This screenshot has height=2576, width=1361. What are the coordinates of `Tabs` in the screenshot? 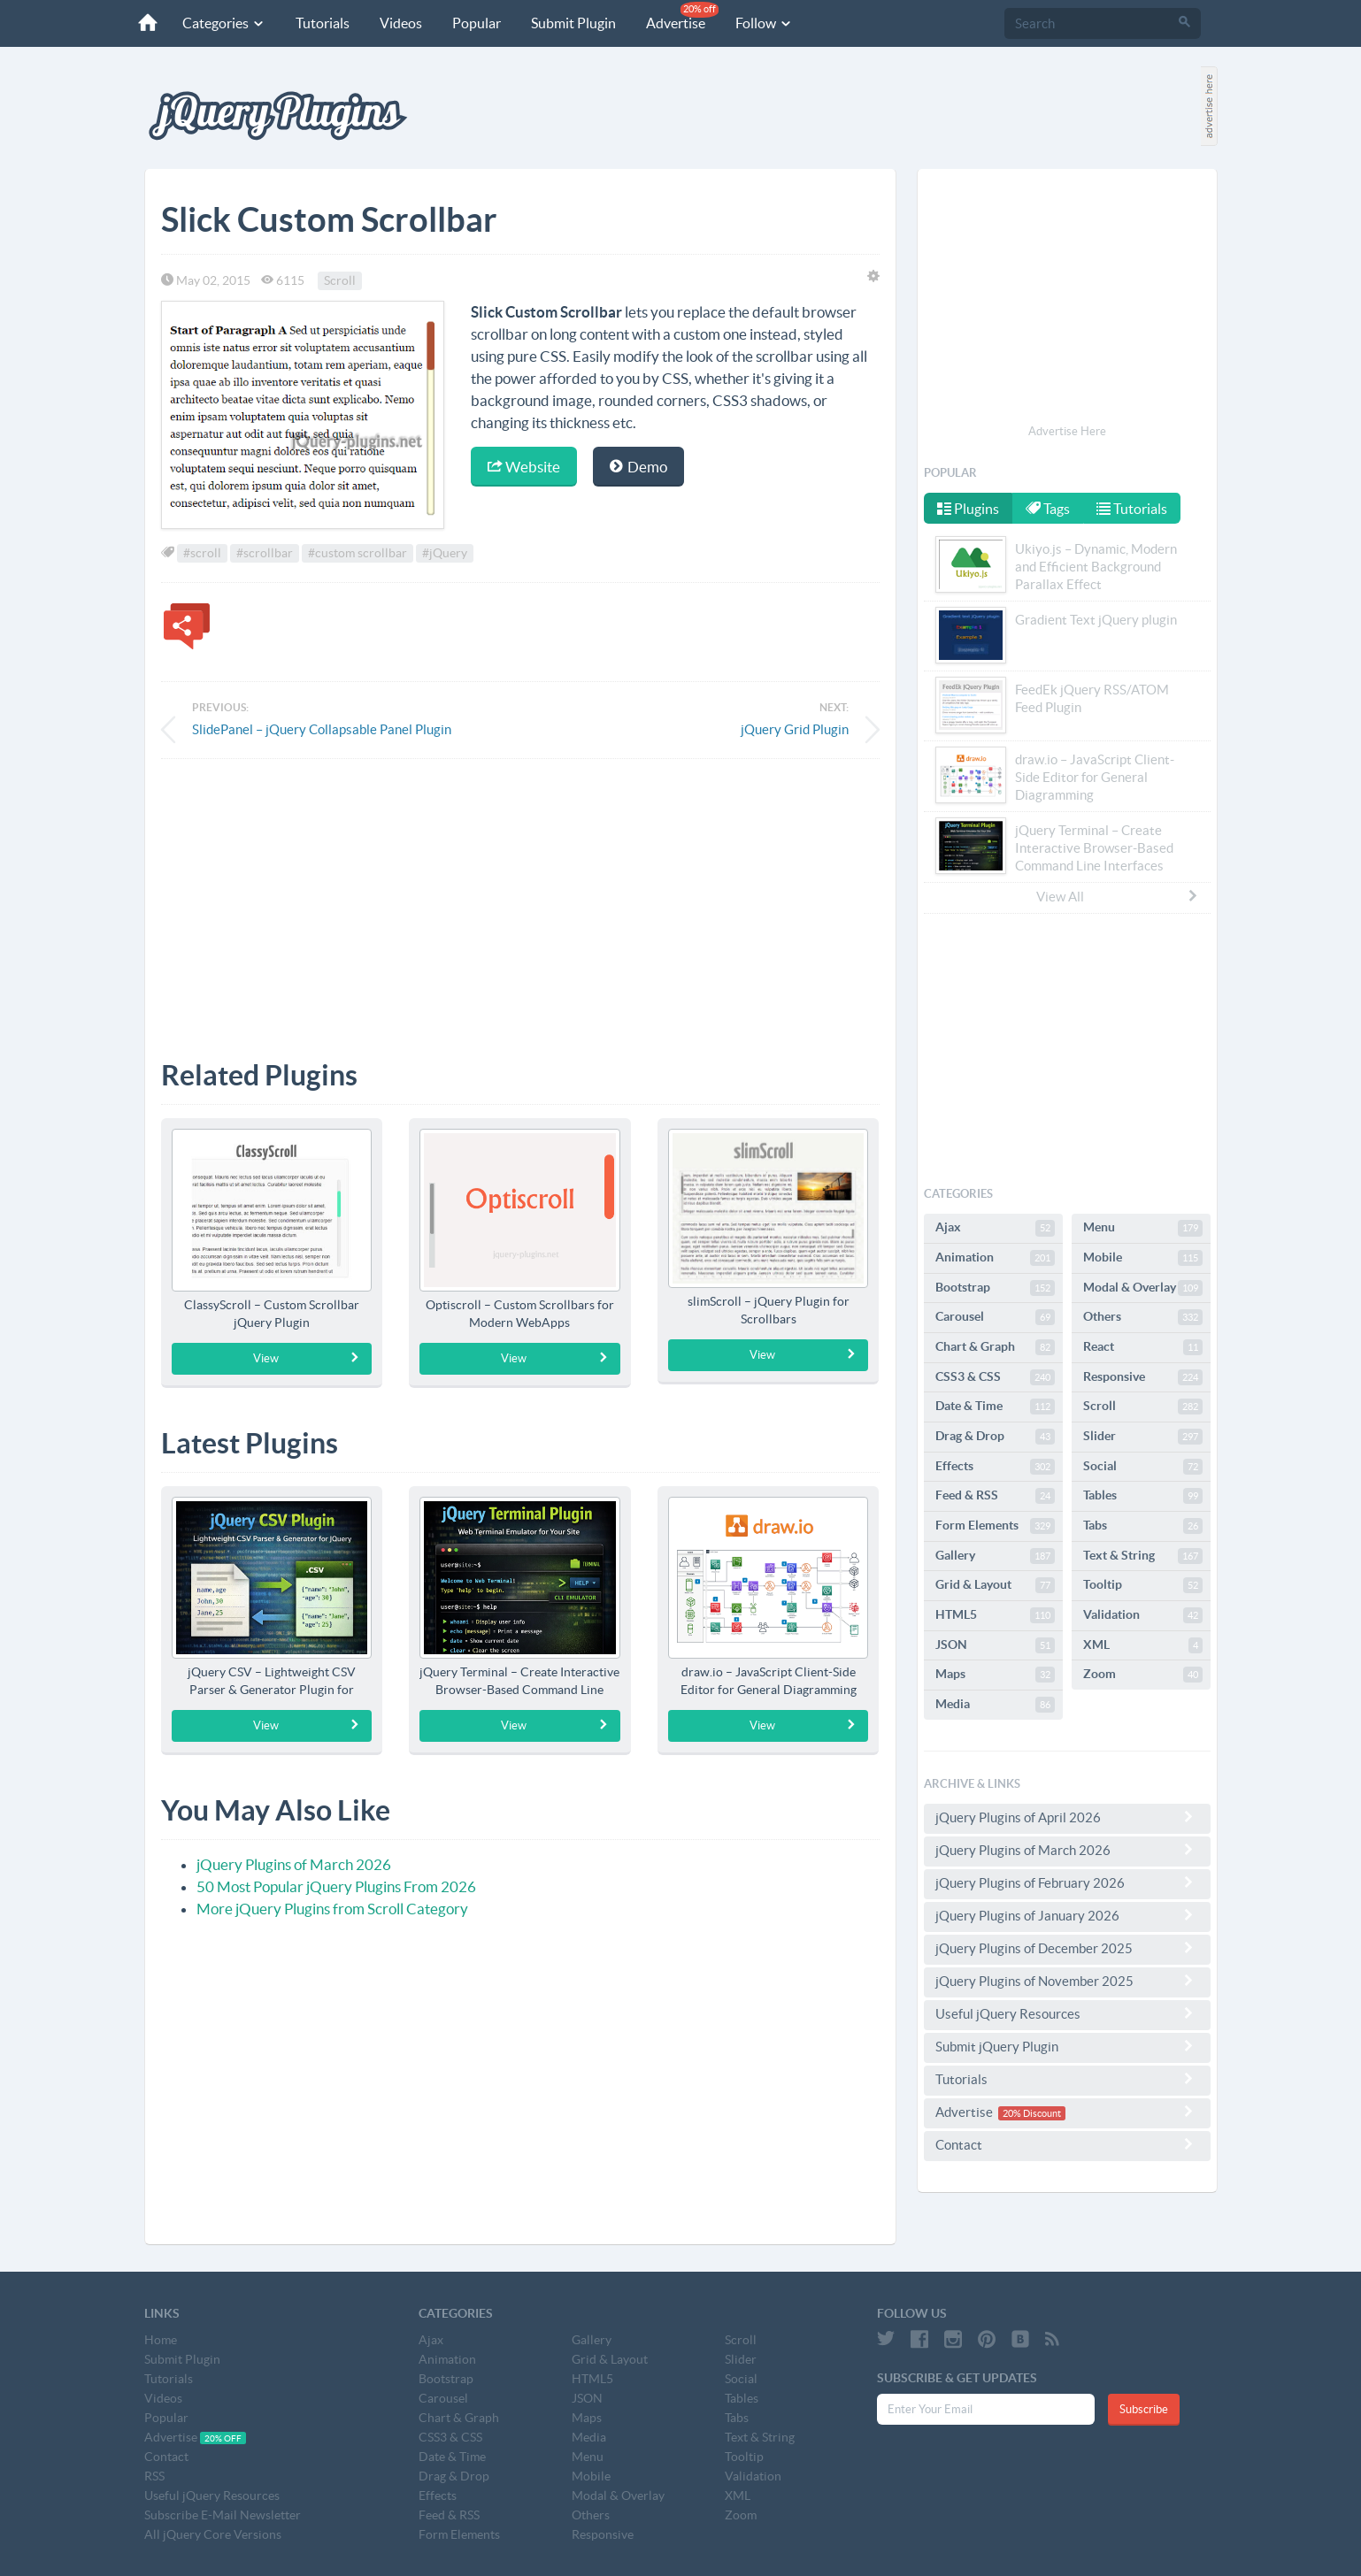 It's located at (1143, 1526).